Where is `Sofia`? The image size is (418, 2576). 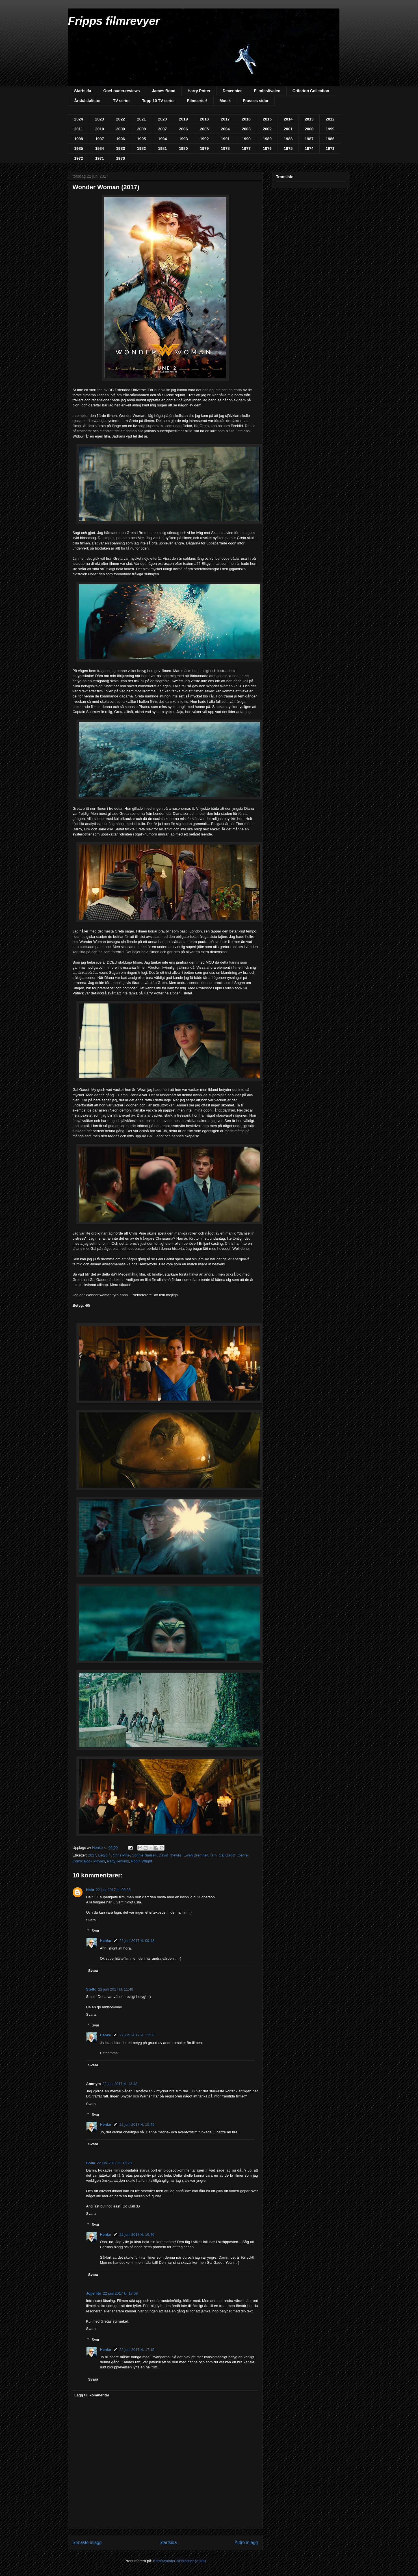 Sofia is located at coordinates (90, 2163).